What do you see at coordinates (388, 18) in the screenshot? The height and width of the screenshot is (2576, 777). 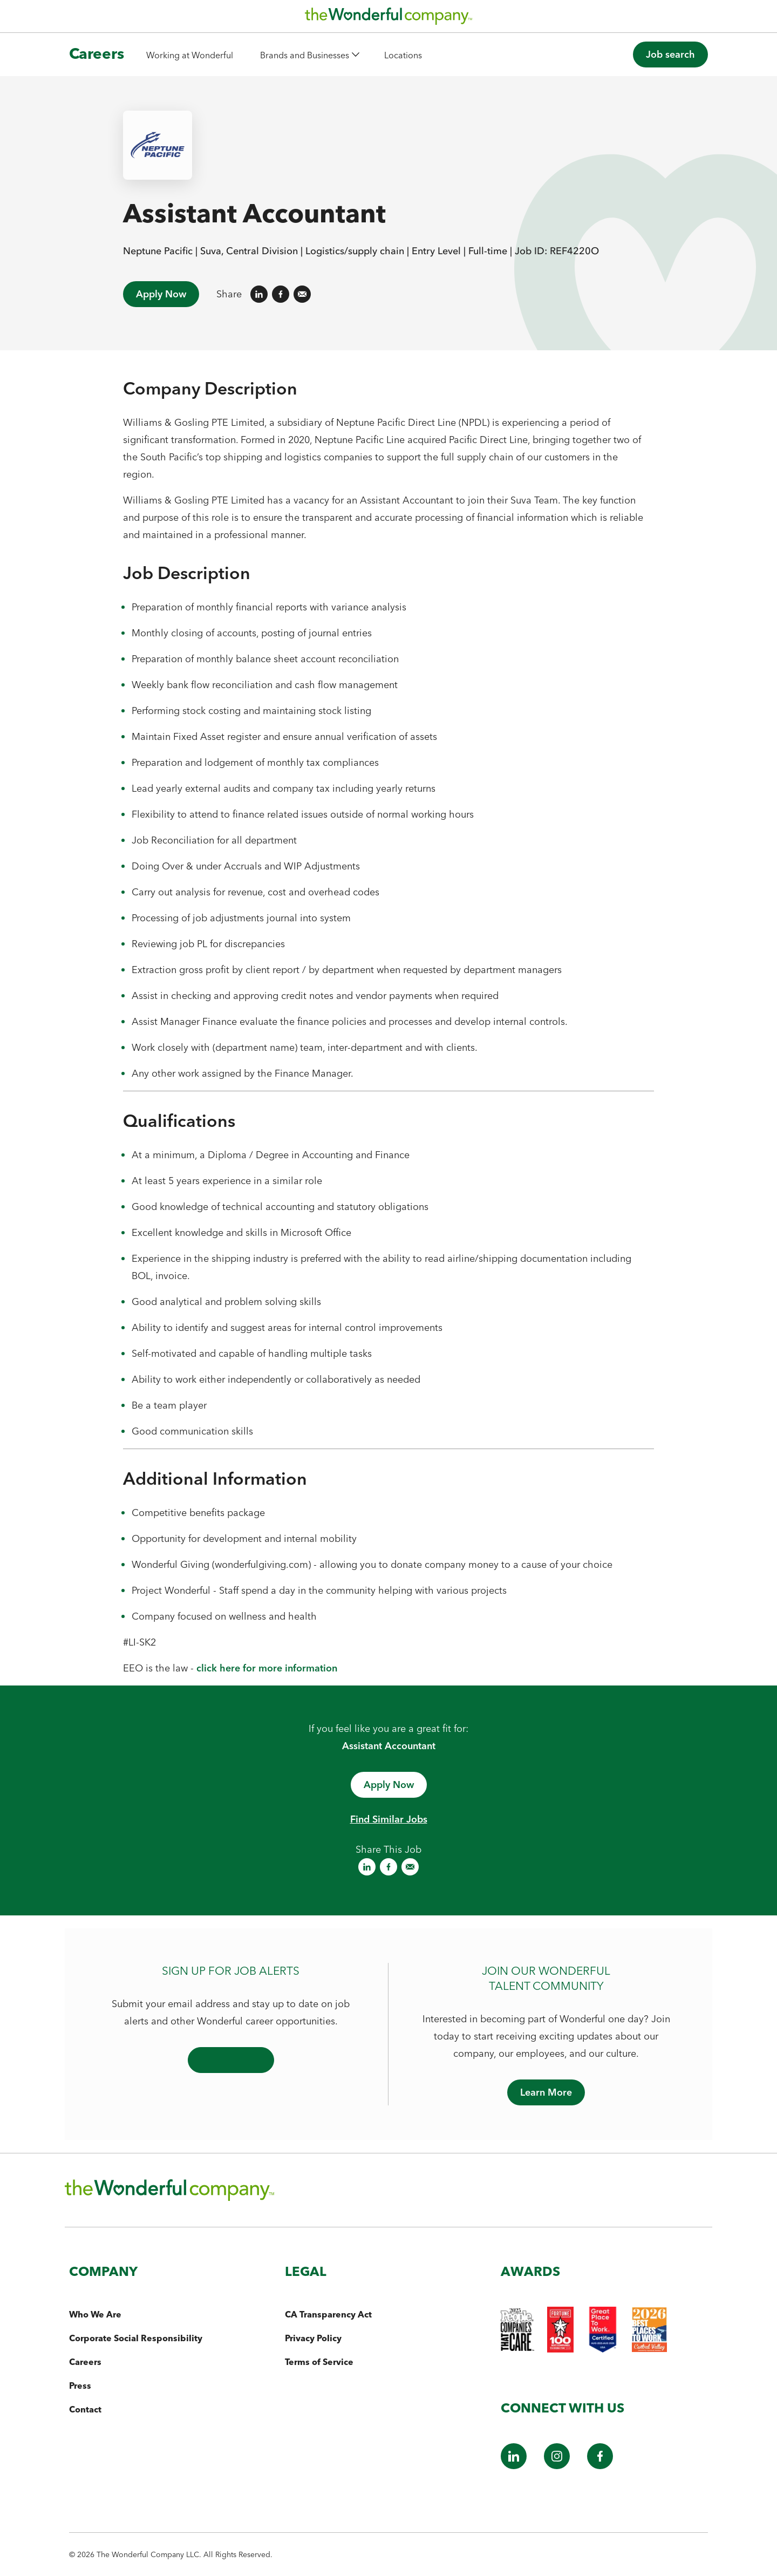 I see `[The Wonderful Company Homepage]` at bounding box center [388, 18].